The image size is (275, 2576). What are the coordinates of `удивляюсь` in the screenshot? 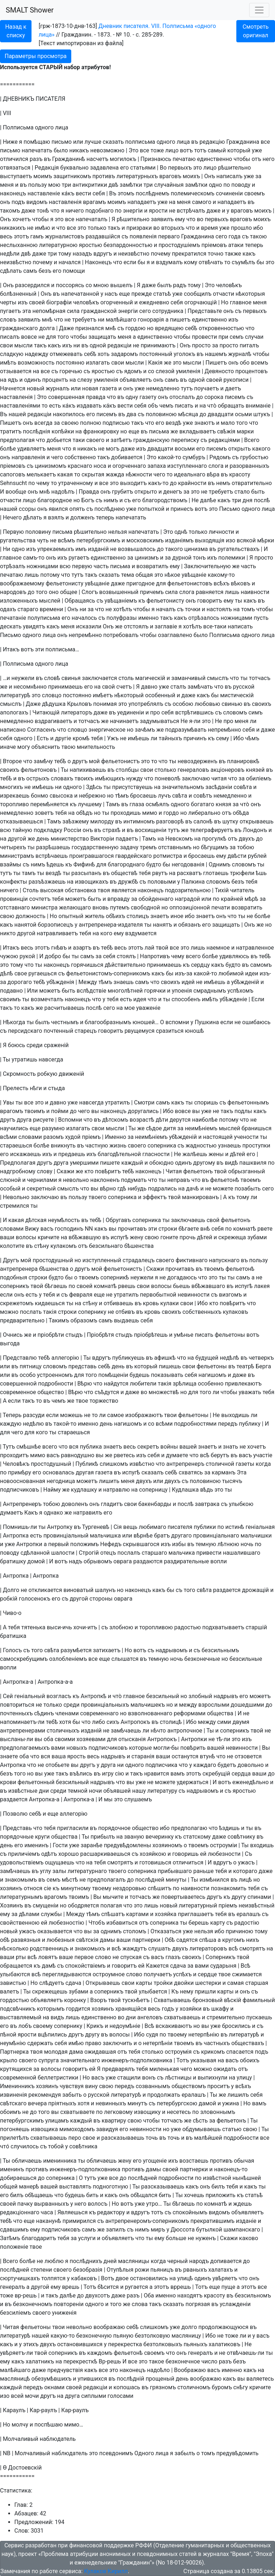 It's located at (234, 956).